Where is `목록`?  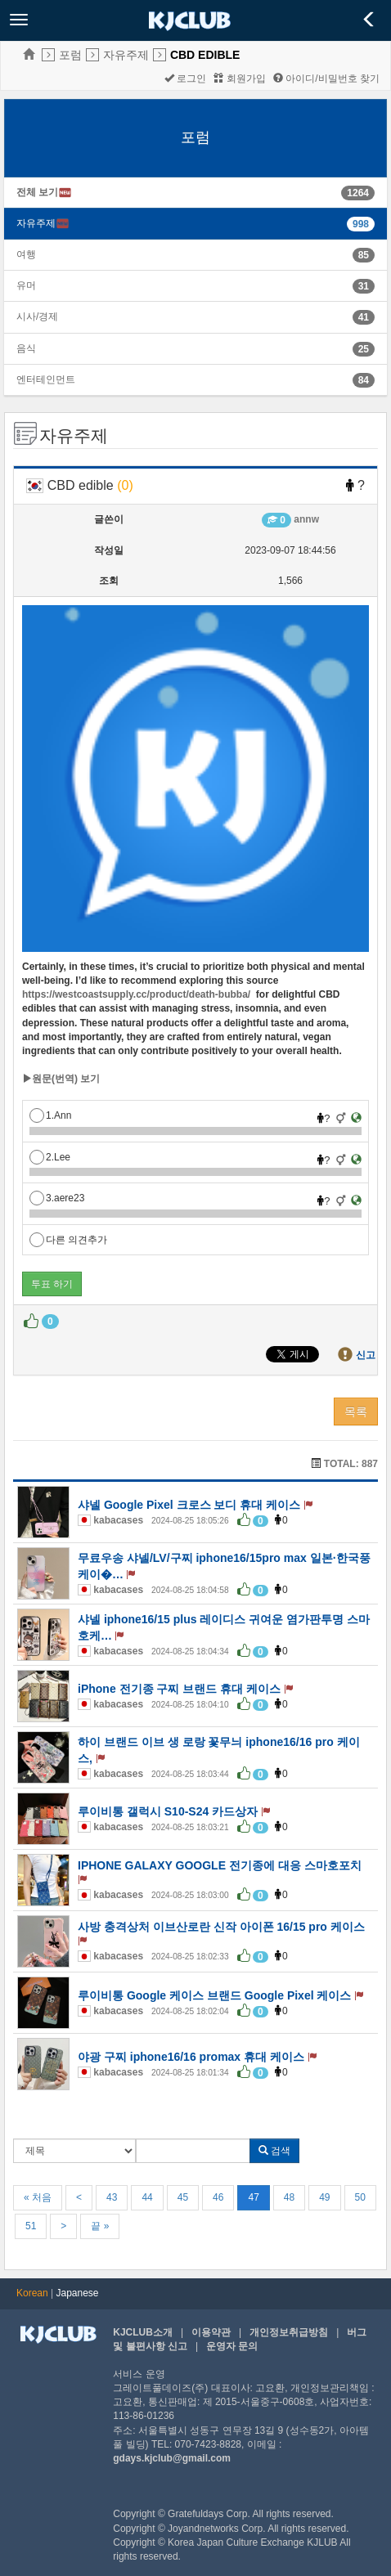 목록 is located at coordinates (355, 1411).